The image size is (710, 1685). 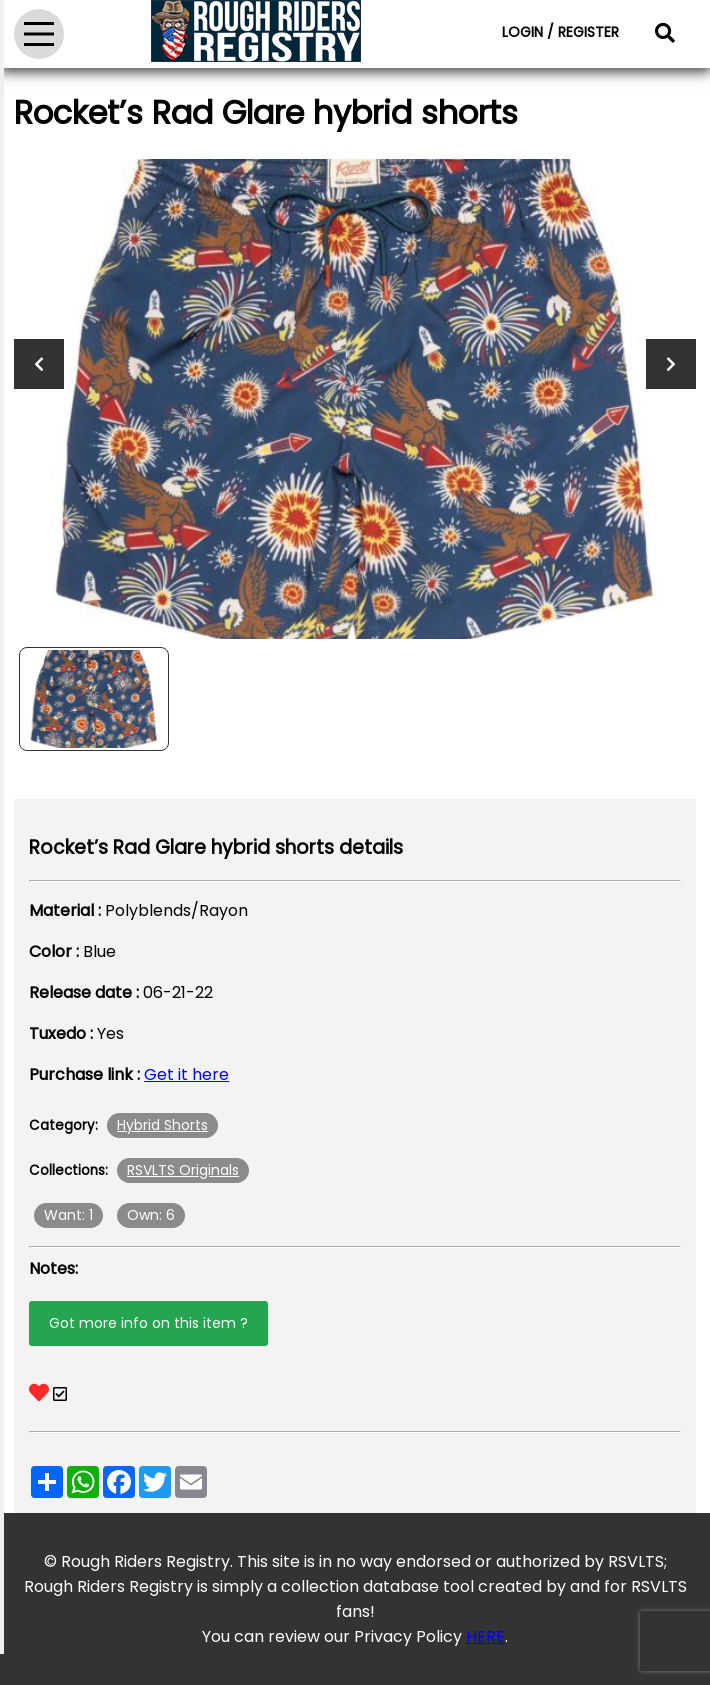 What do you see at coordinates (183, 1170) in the screenshot?
I see `RSVLTS Originals` at bounding box center [183, 1170].